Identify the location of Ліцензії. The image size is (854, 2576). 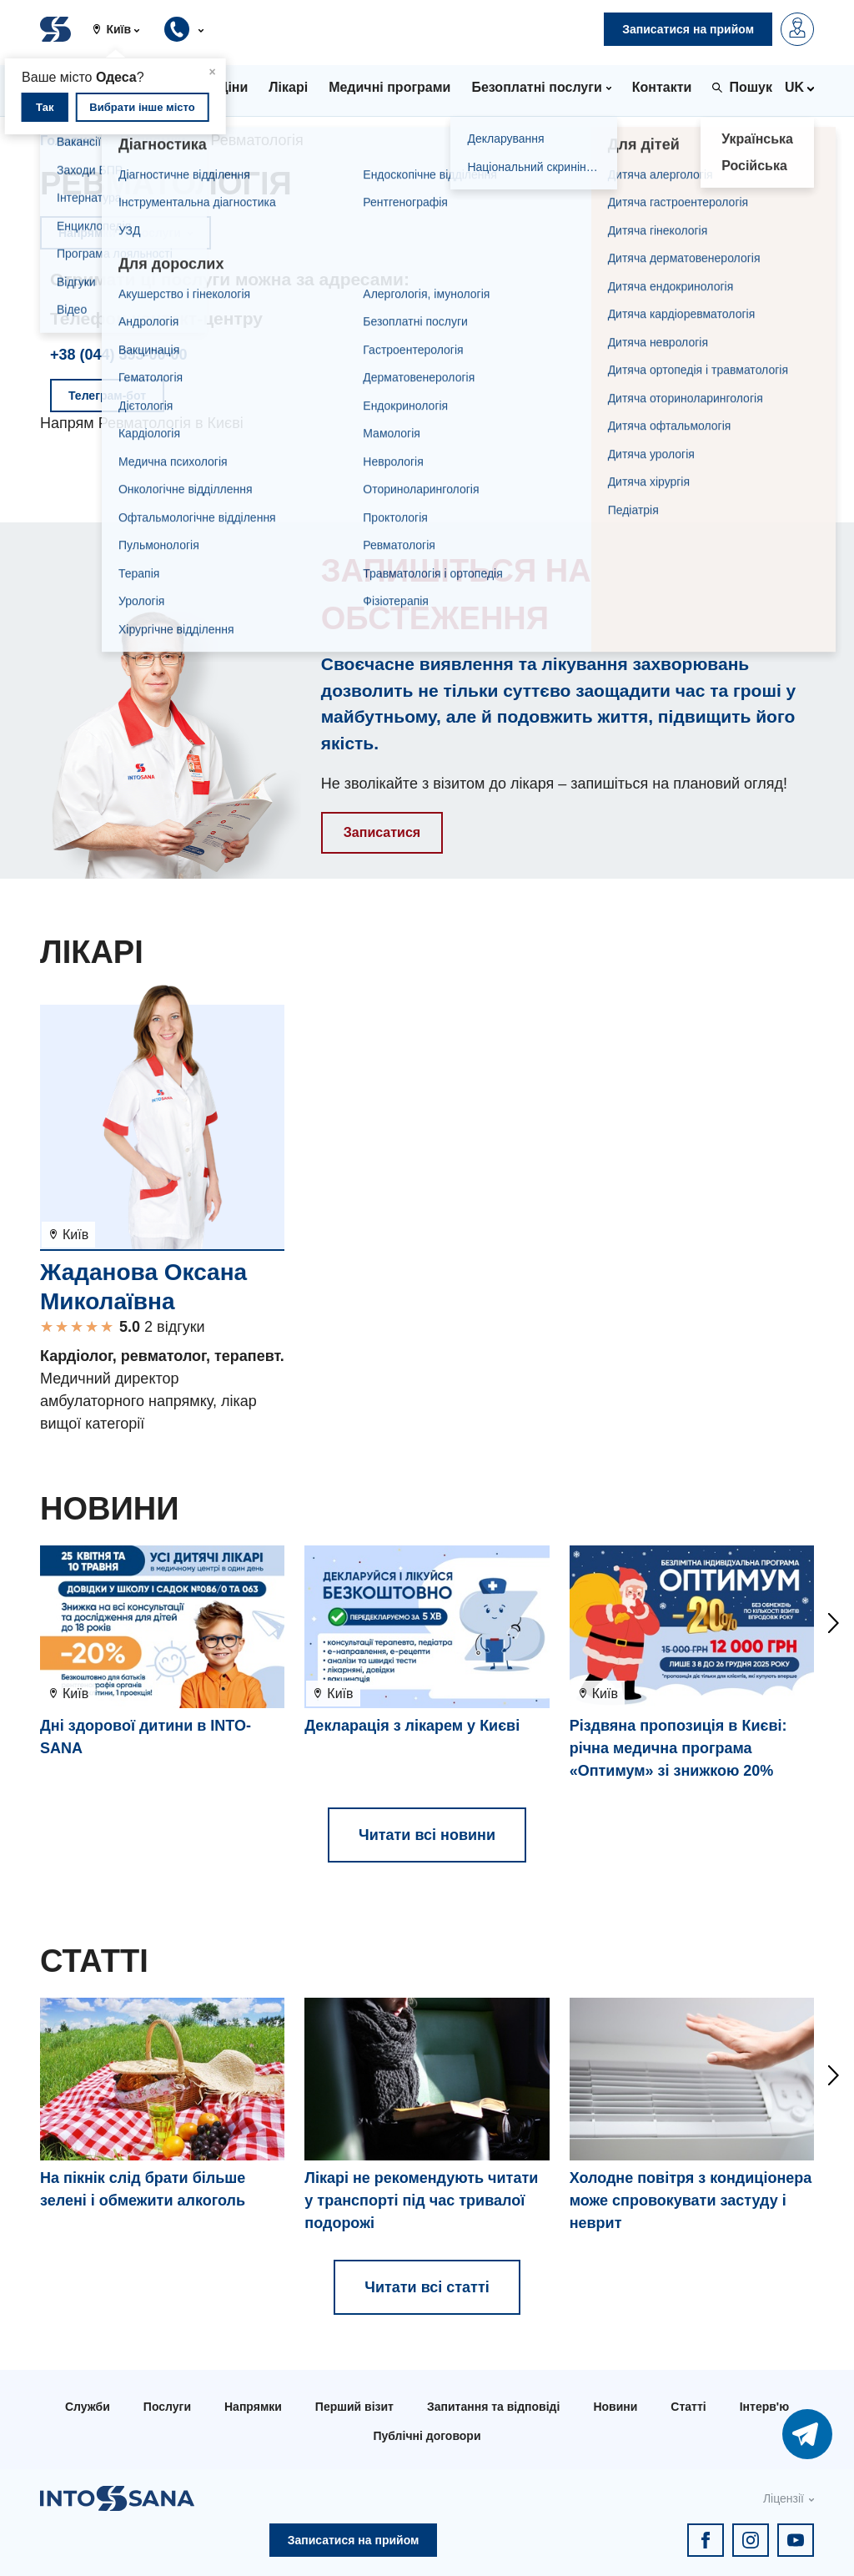
(783, 2498).